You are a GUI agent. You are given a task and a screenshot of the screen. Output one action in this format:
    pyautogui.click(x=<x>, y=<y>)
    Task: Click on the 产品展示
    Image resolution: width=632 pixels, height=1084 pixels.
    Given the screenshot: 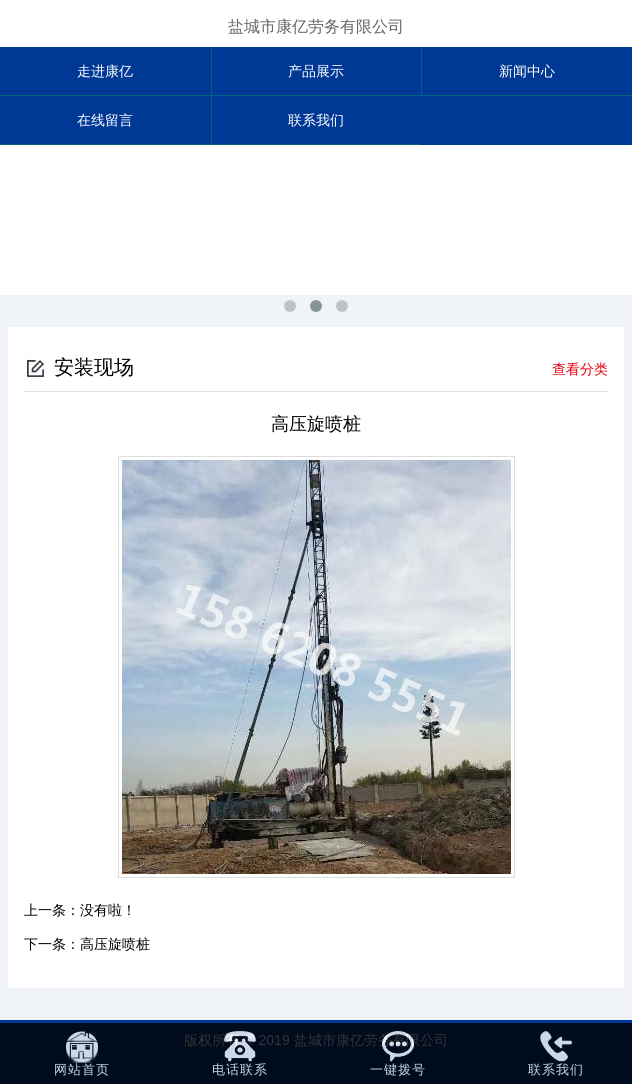 What is the action you would take?
    pyautogui.click(x=316, y=71)
    